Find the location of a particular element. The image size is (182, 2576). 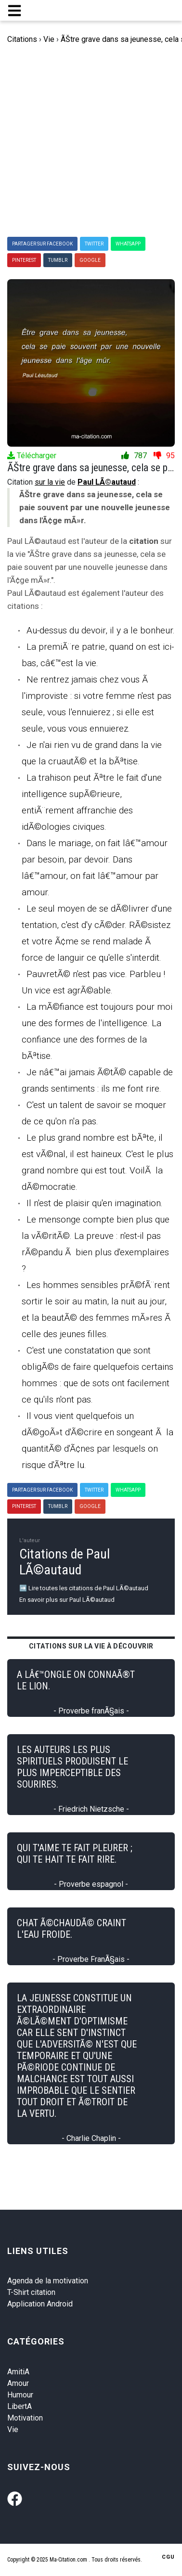

AmitiA is located at coordinates (18, 2371).